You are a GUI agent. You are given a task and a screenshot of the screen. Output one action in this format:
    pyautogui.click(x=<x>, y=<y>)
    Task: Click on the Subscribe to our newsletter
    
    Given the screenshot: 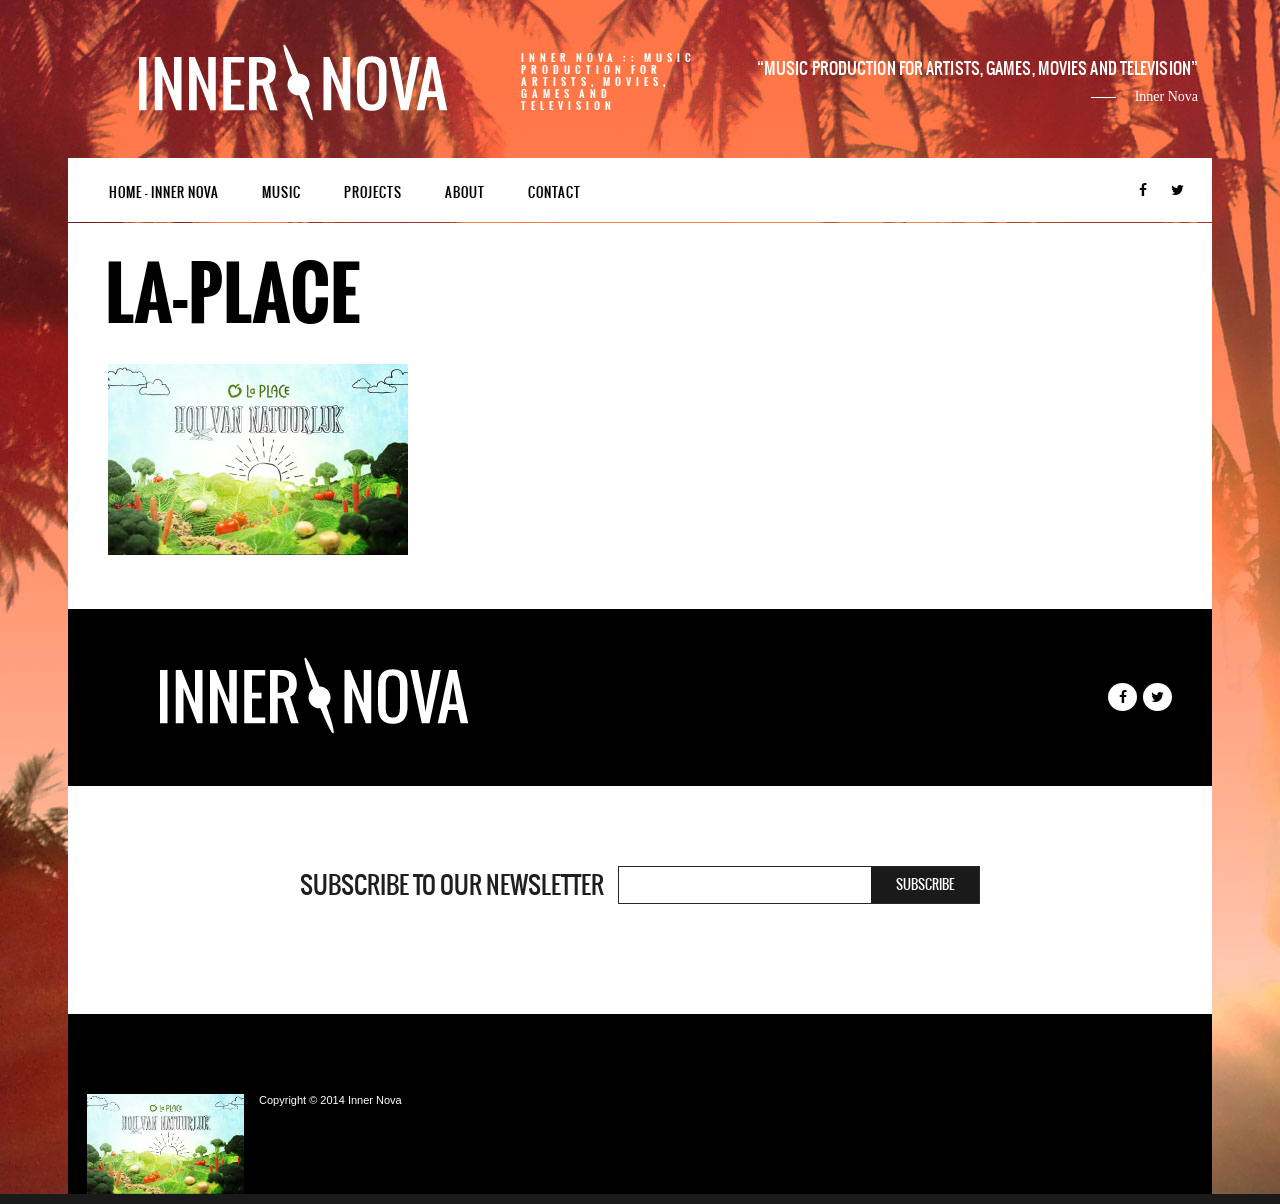 What is the action you would take?
    pyautogui.click(x=452, y=885)
    